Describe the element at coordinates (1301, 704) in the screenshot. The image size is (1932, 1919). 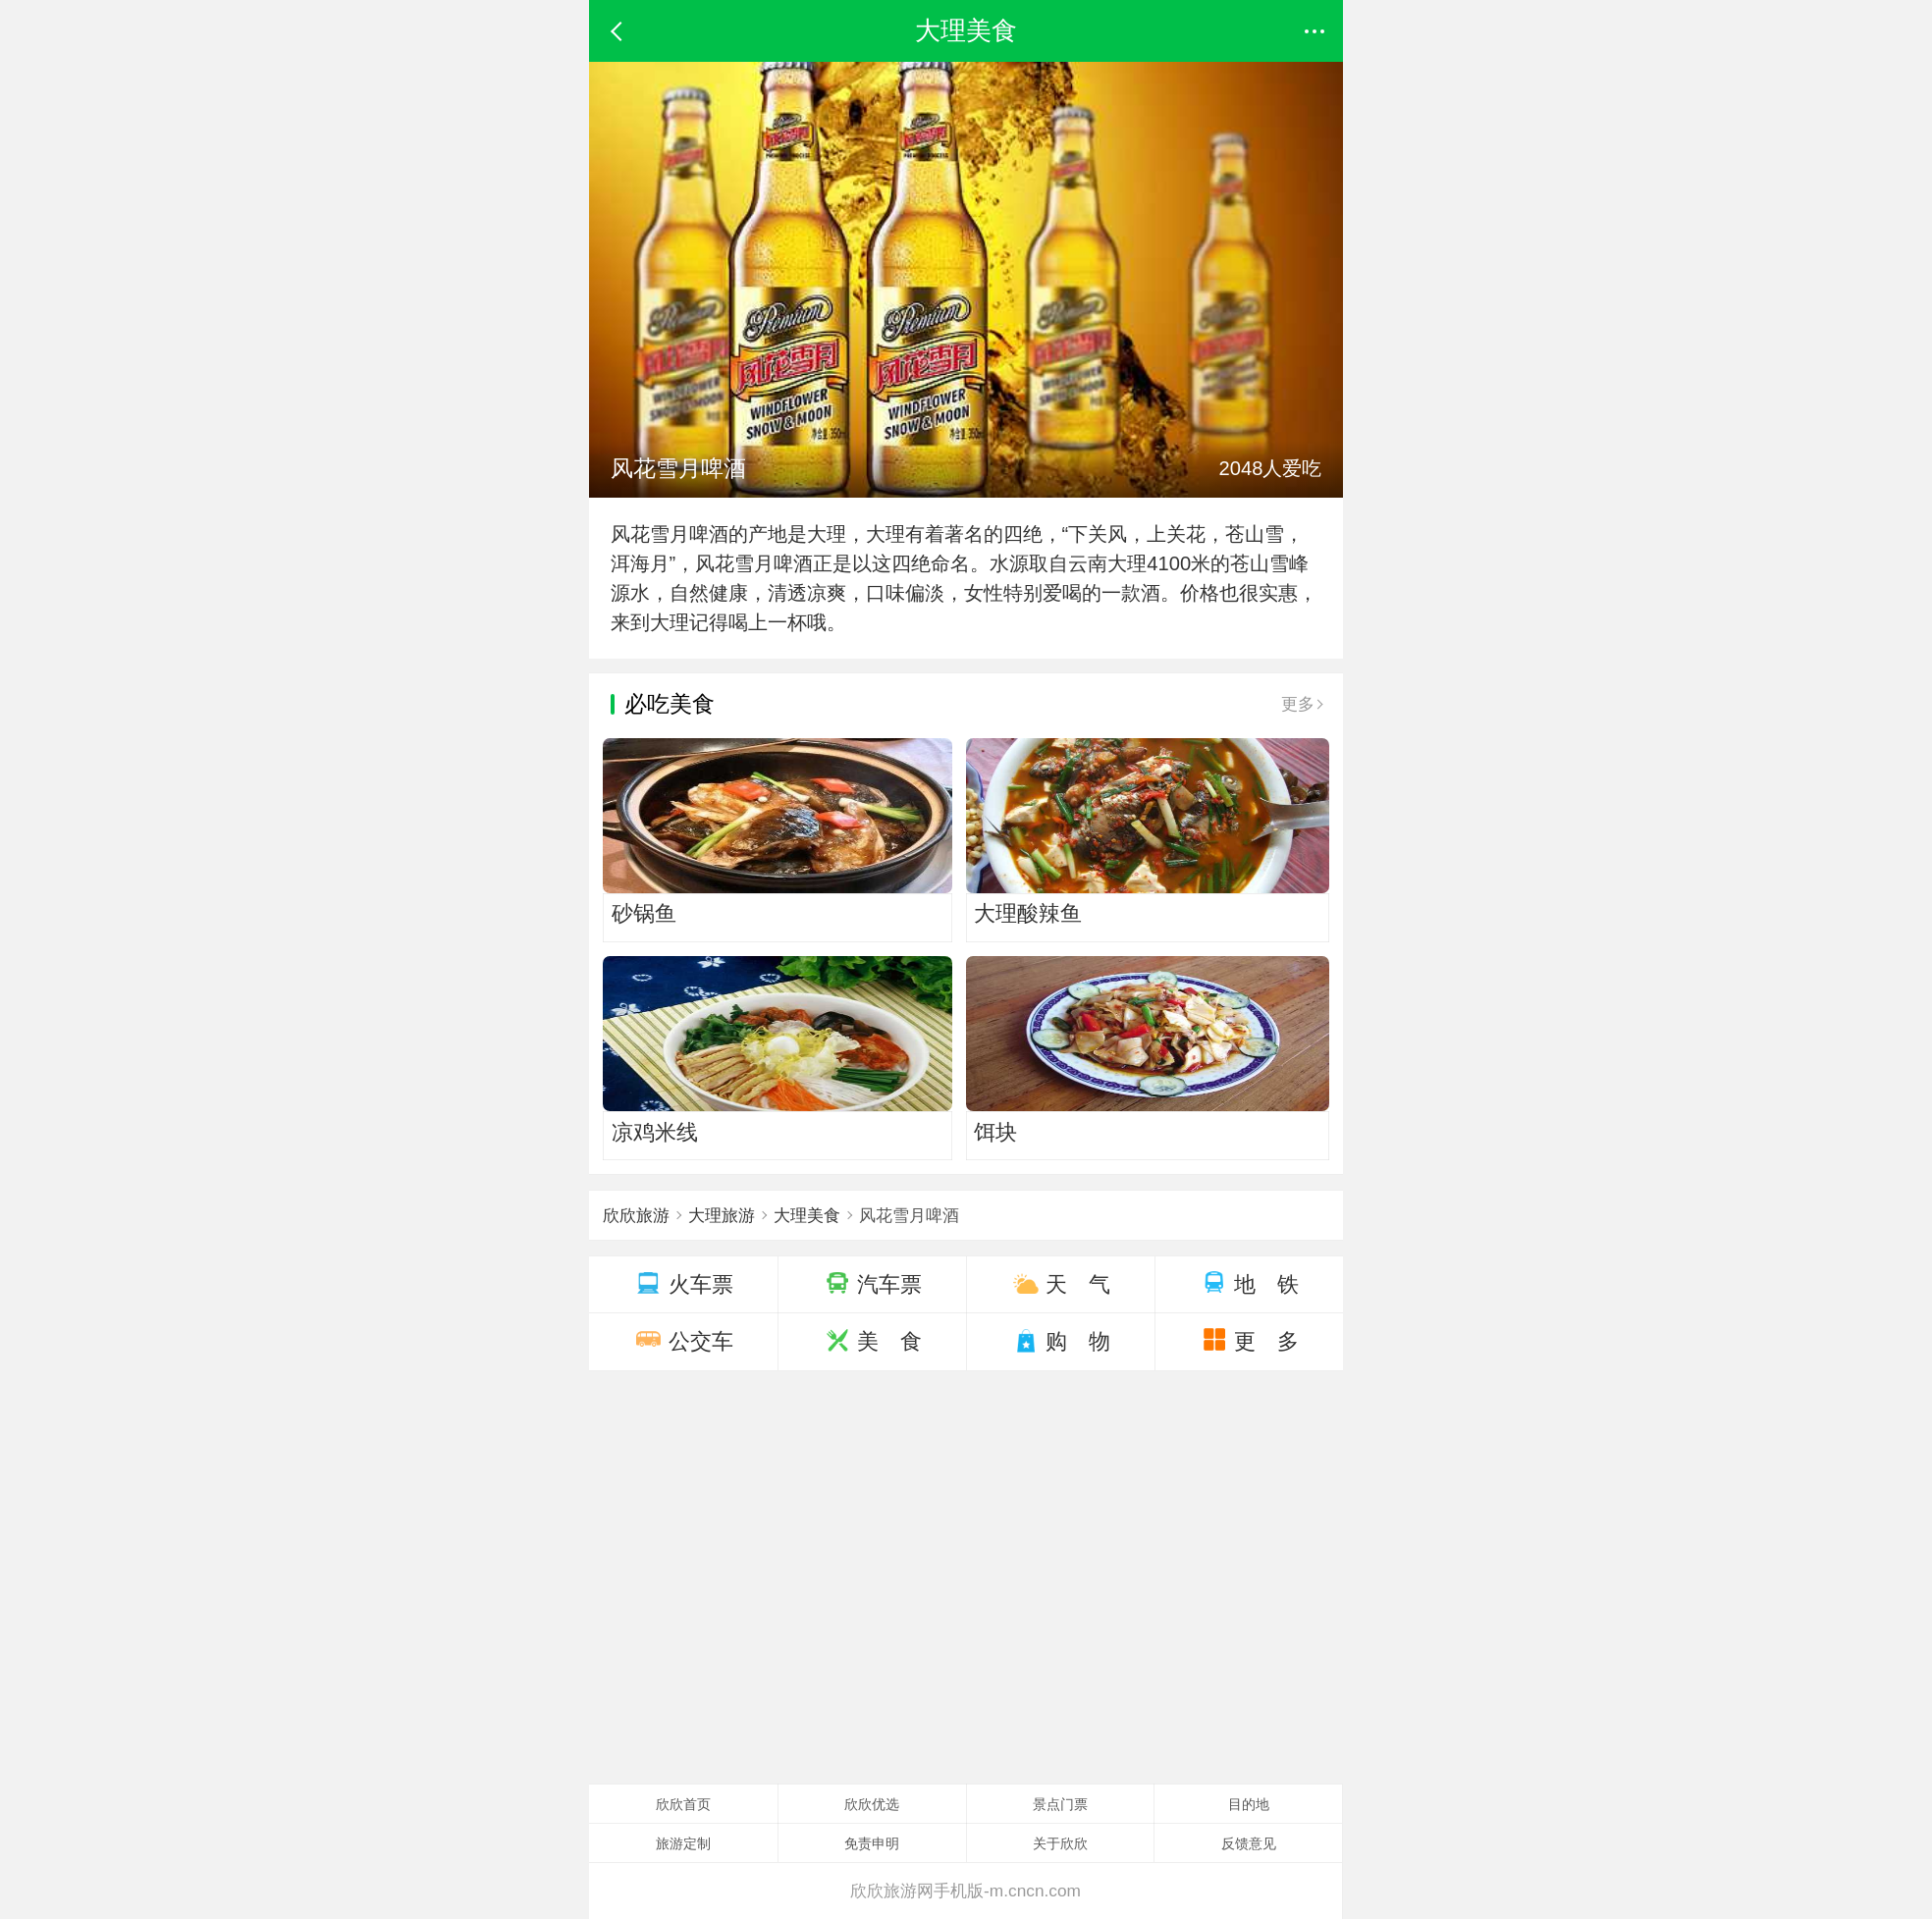
I see `更多` at that location.